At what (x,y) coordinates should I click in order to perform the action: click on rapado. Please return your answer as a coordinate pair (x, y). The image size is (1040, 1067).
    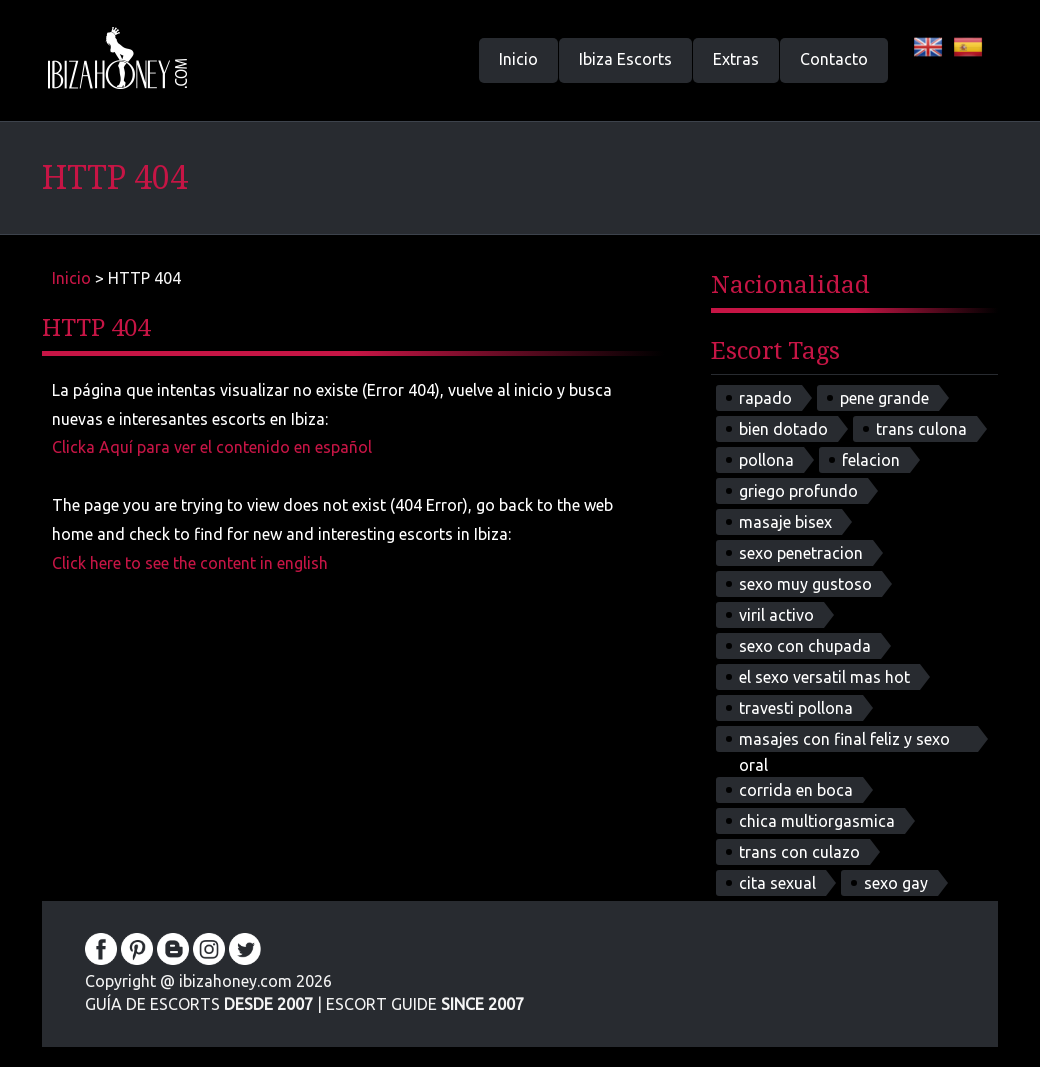
    Looking at the image, I should click on (765, 398).